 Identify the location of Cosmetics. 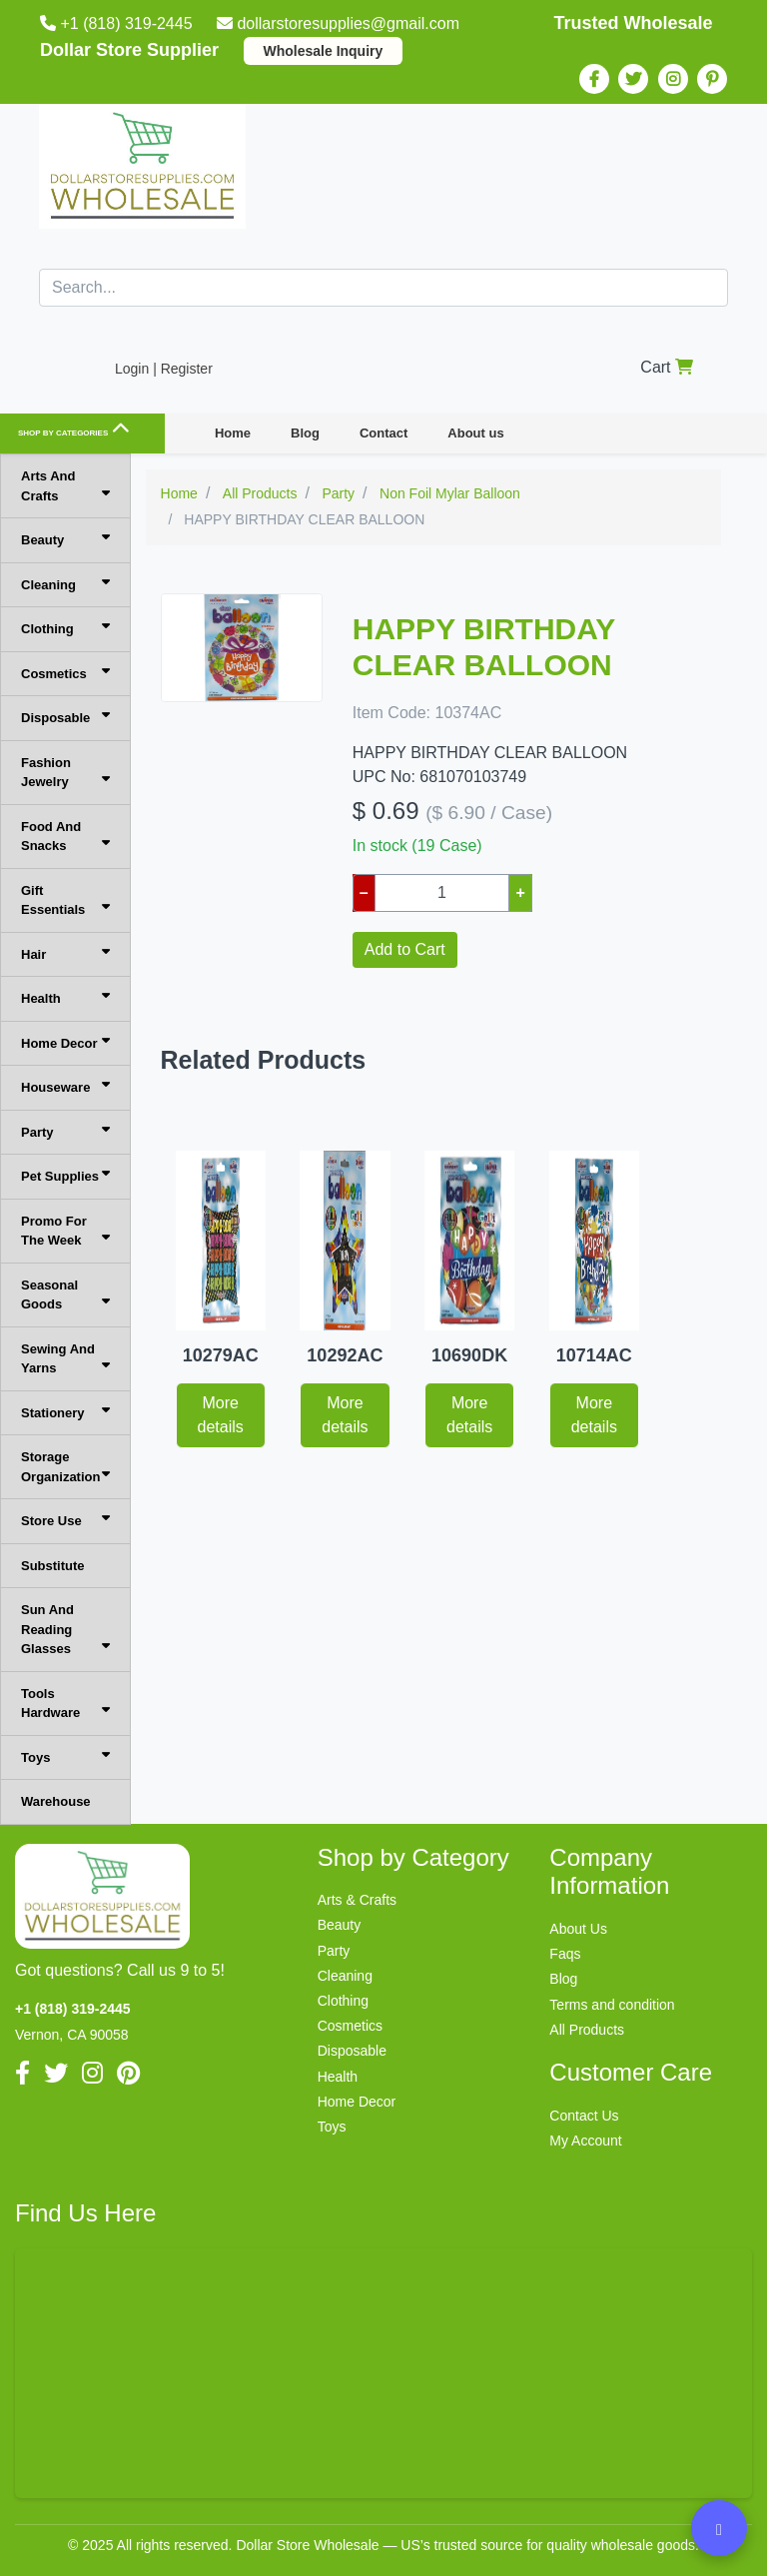
(65, 672).